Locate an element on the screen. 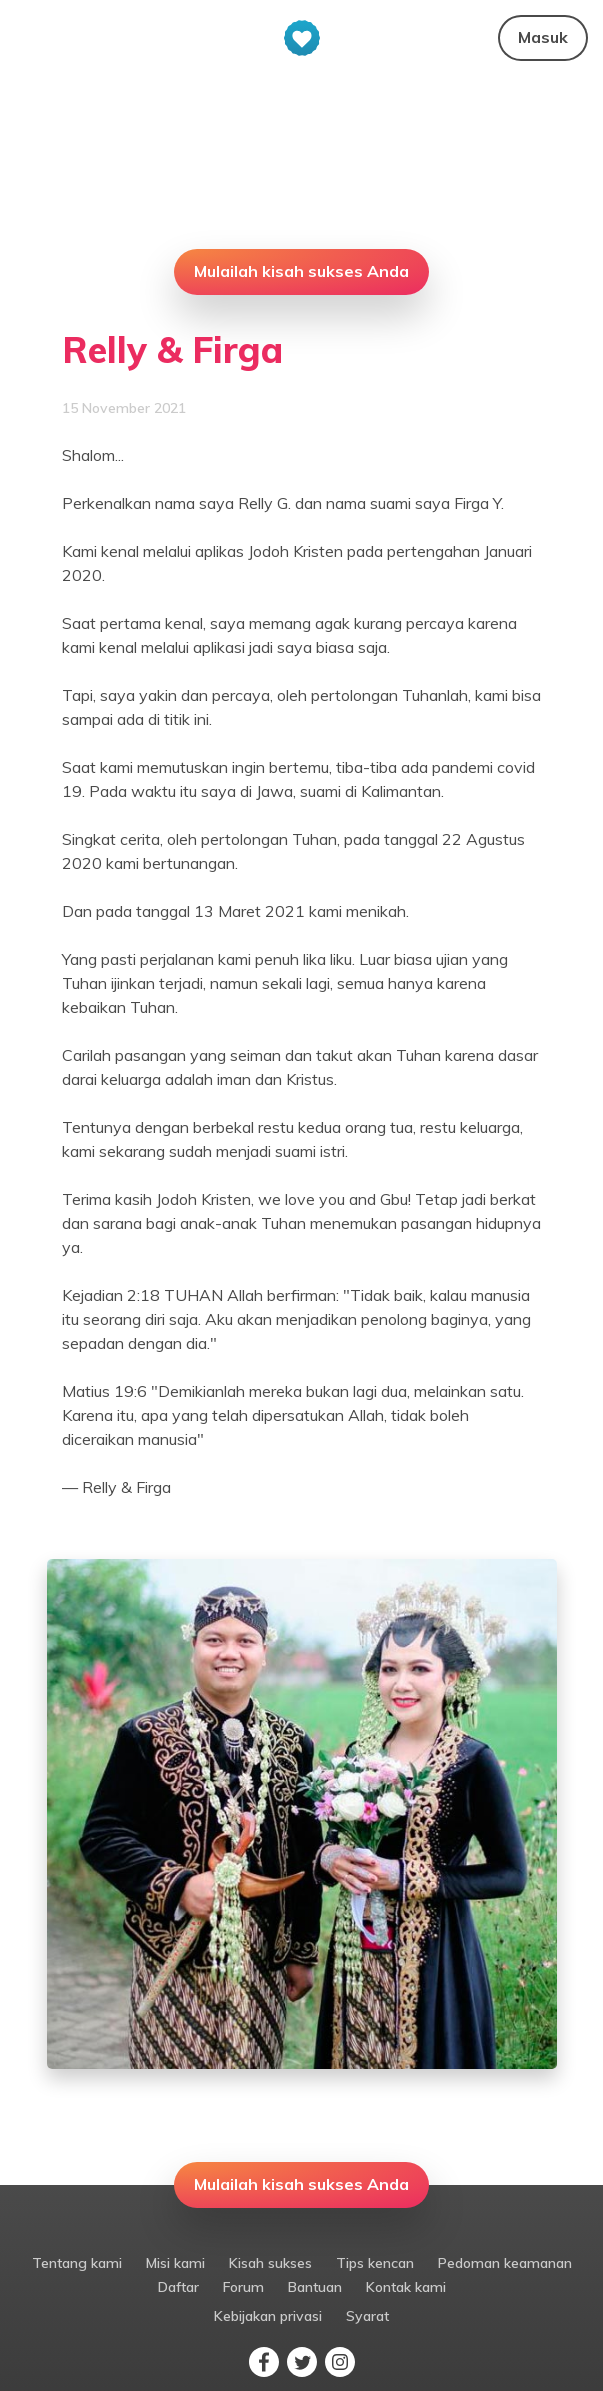 This screenshot has height=2391, width=603. Tips kencan is located at coordinates (375, 2263).